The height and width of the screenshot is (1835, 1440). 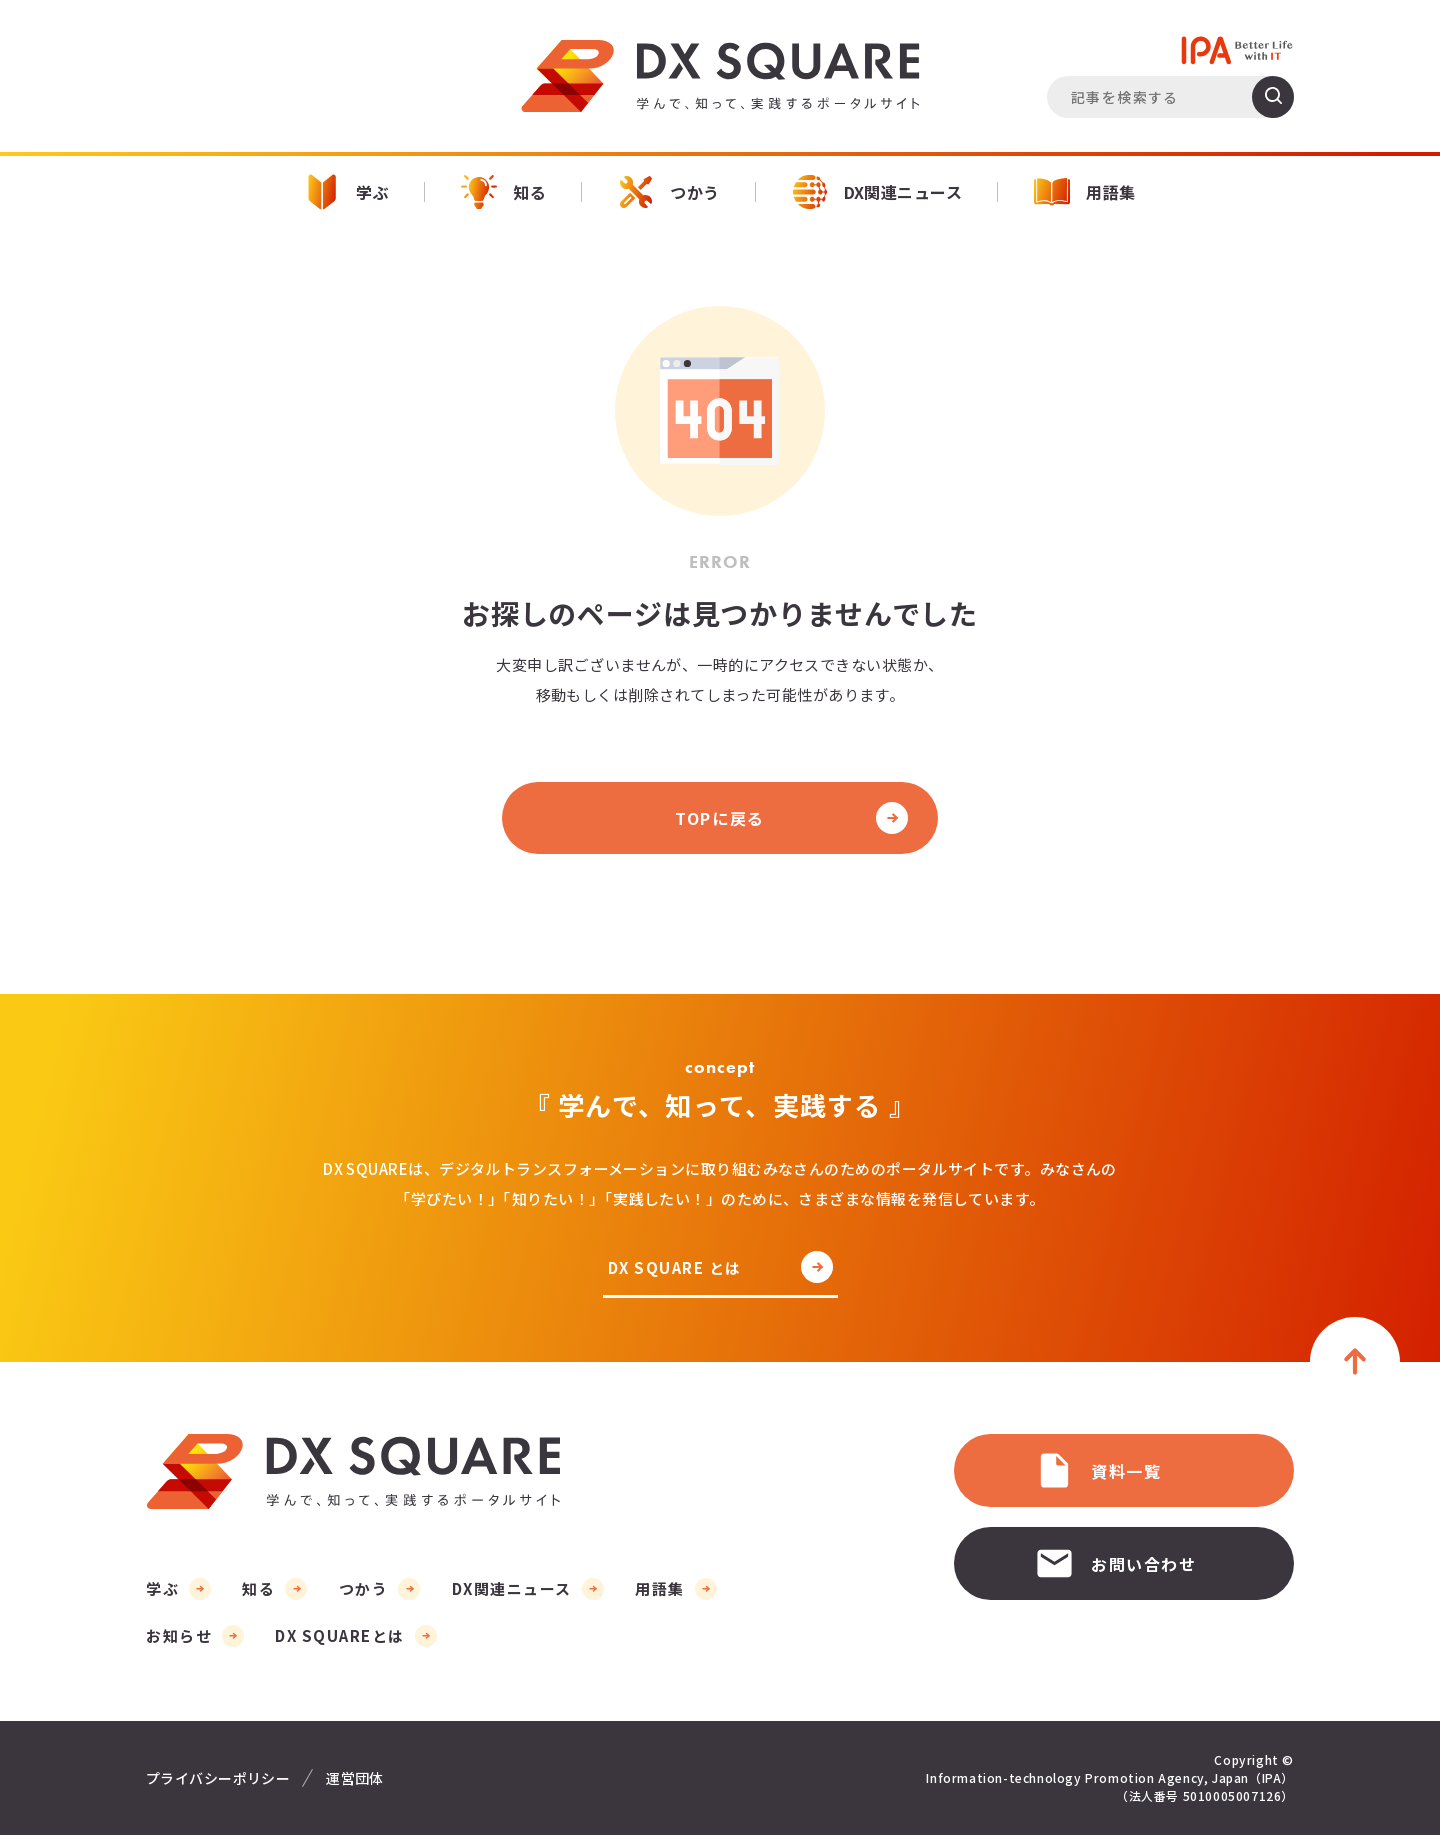 I want to click on TOPに戻る, so click(x=720, y=818).